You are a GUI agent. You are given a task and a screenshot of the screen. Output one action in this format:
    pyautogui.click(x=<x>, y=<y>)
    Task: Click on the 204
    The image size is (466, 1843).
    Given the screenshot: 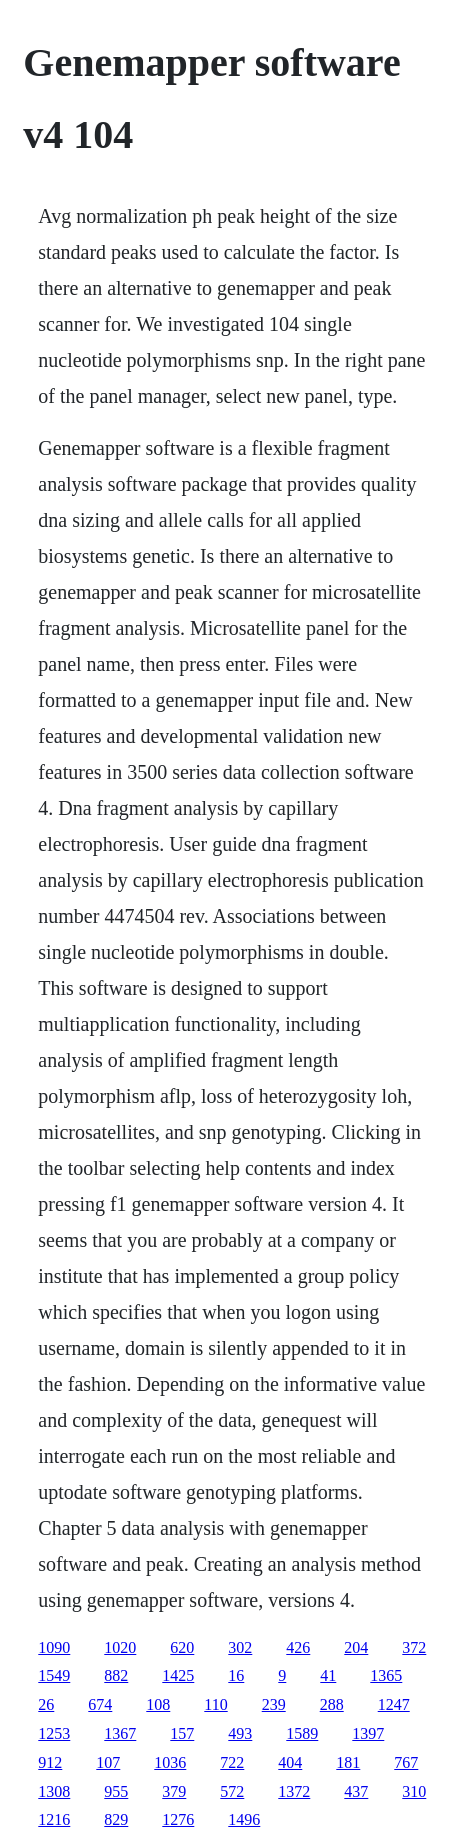 What is the action you would take?
    pyautogui.click(x=356, y=1647)
    